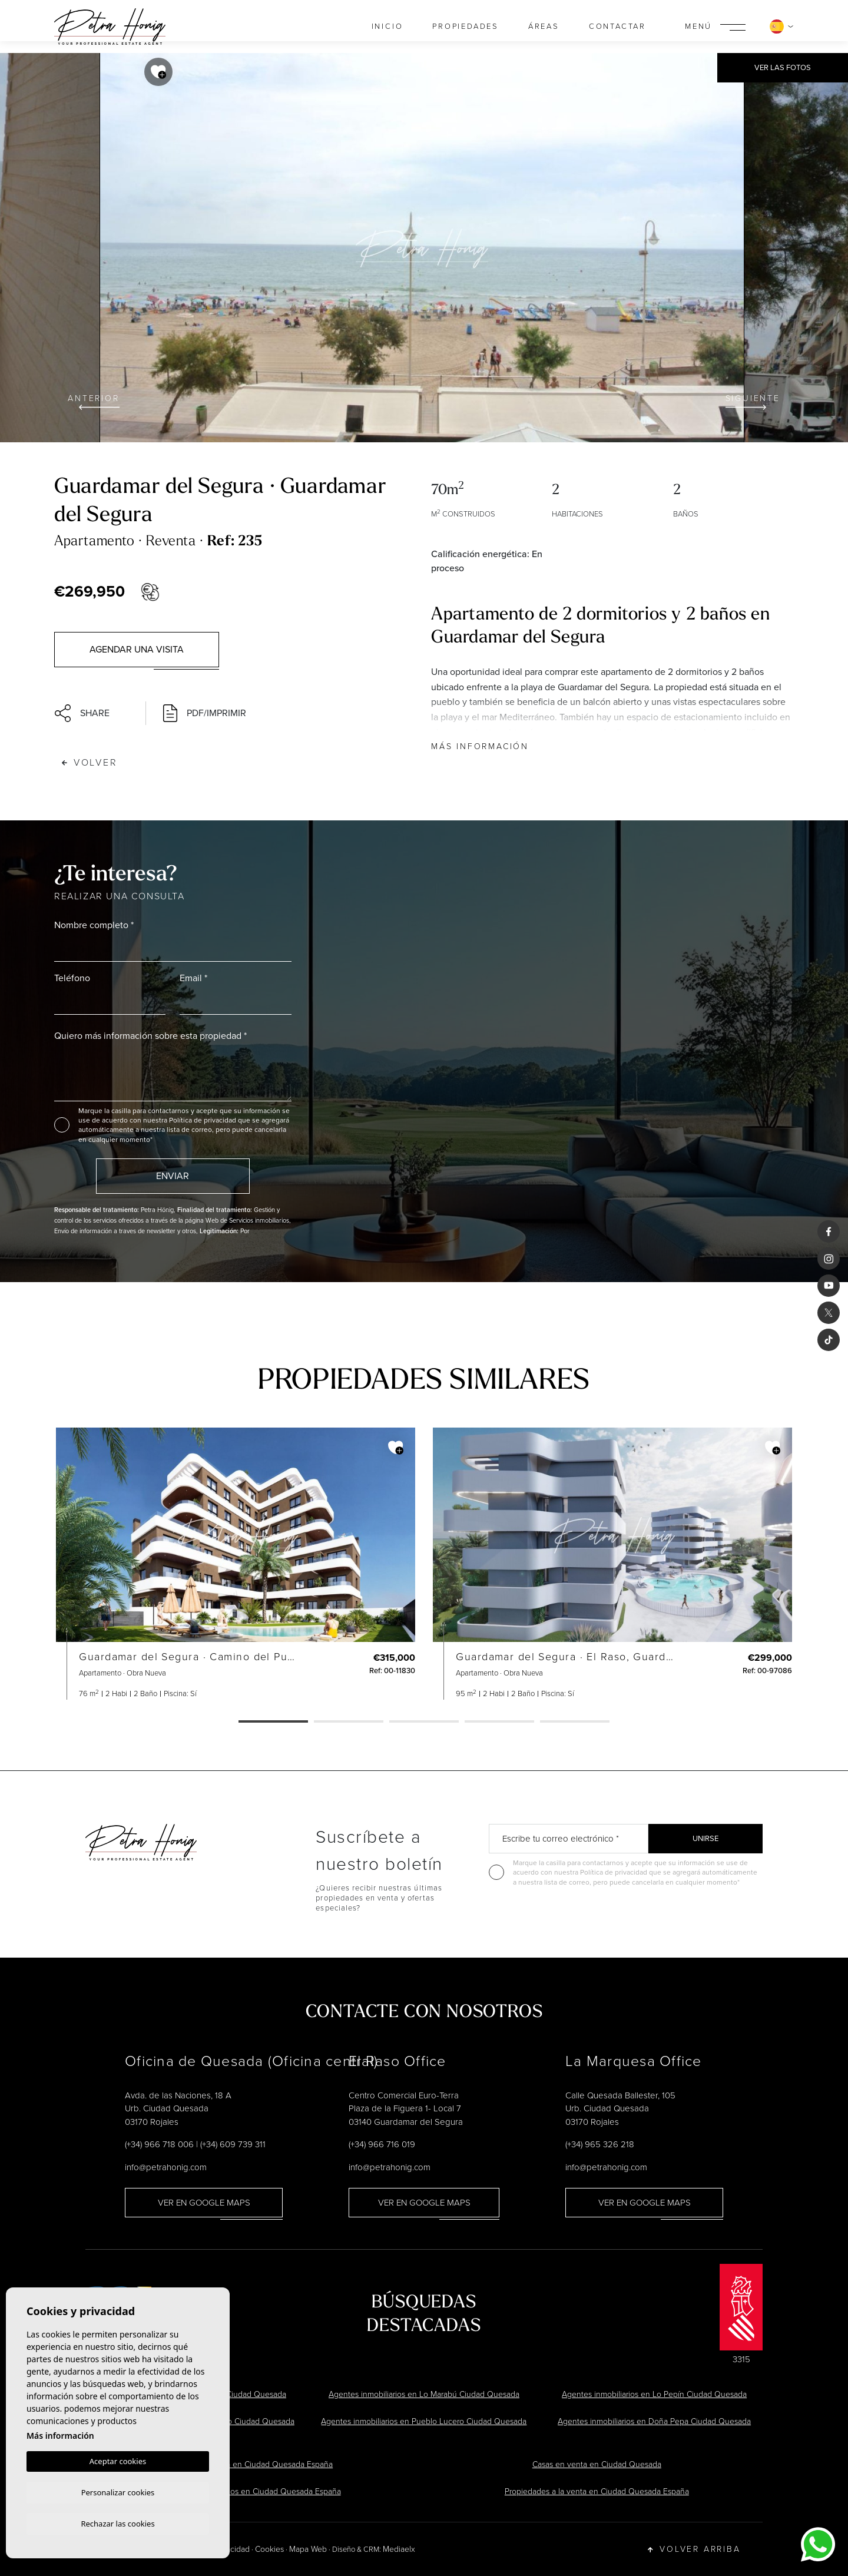  I want to click on Email *, so click(193, 978).